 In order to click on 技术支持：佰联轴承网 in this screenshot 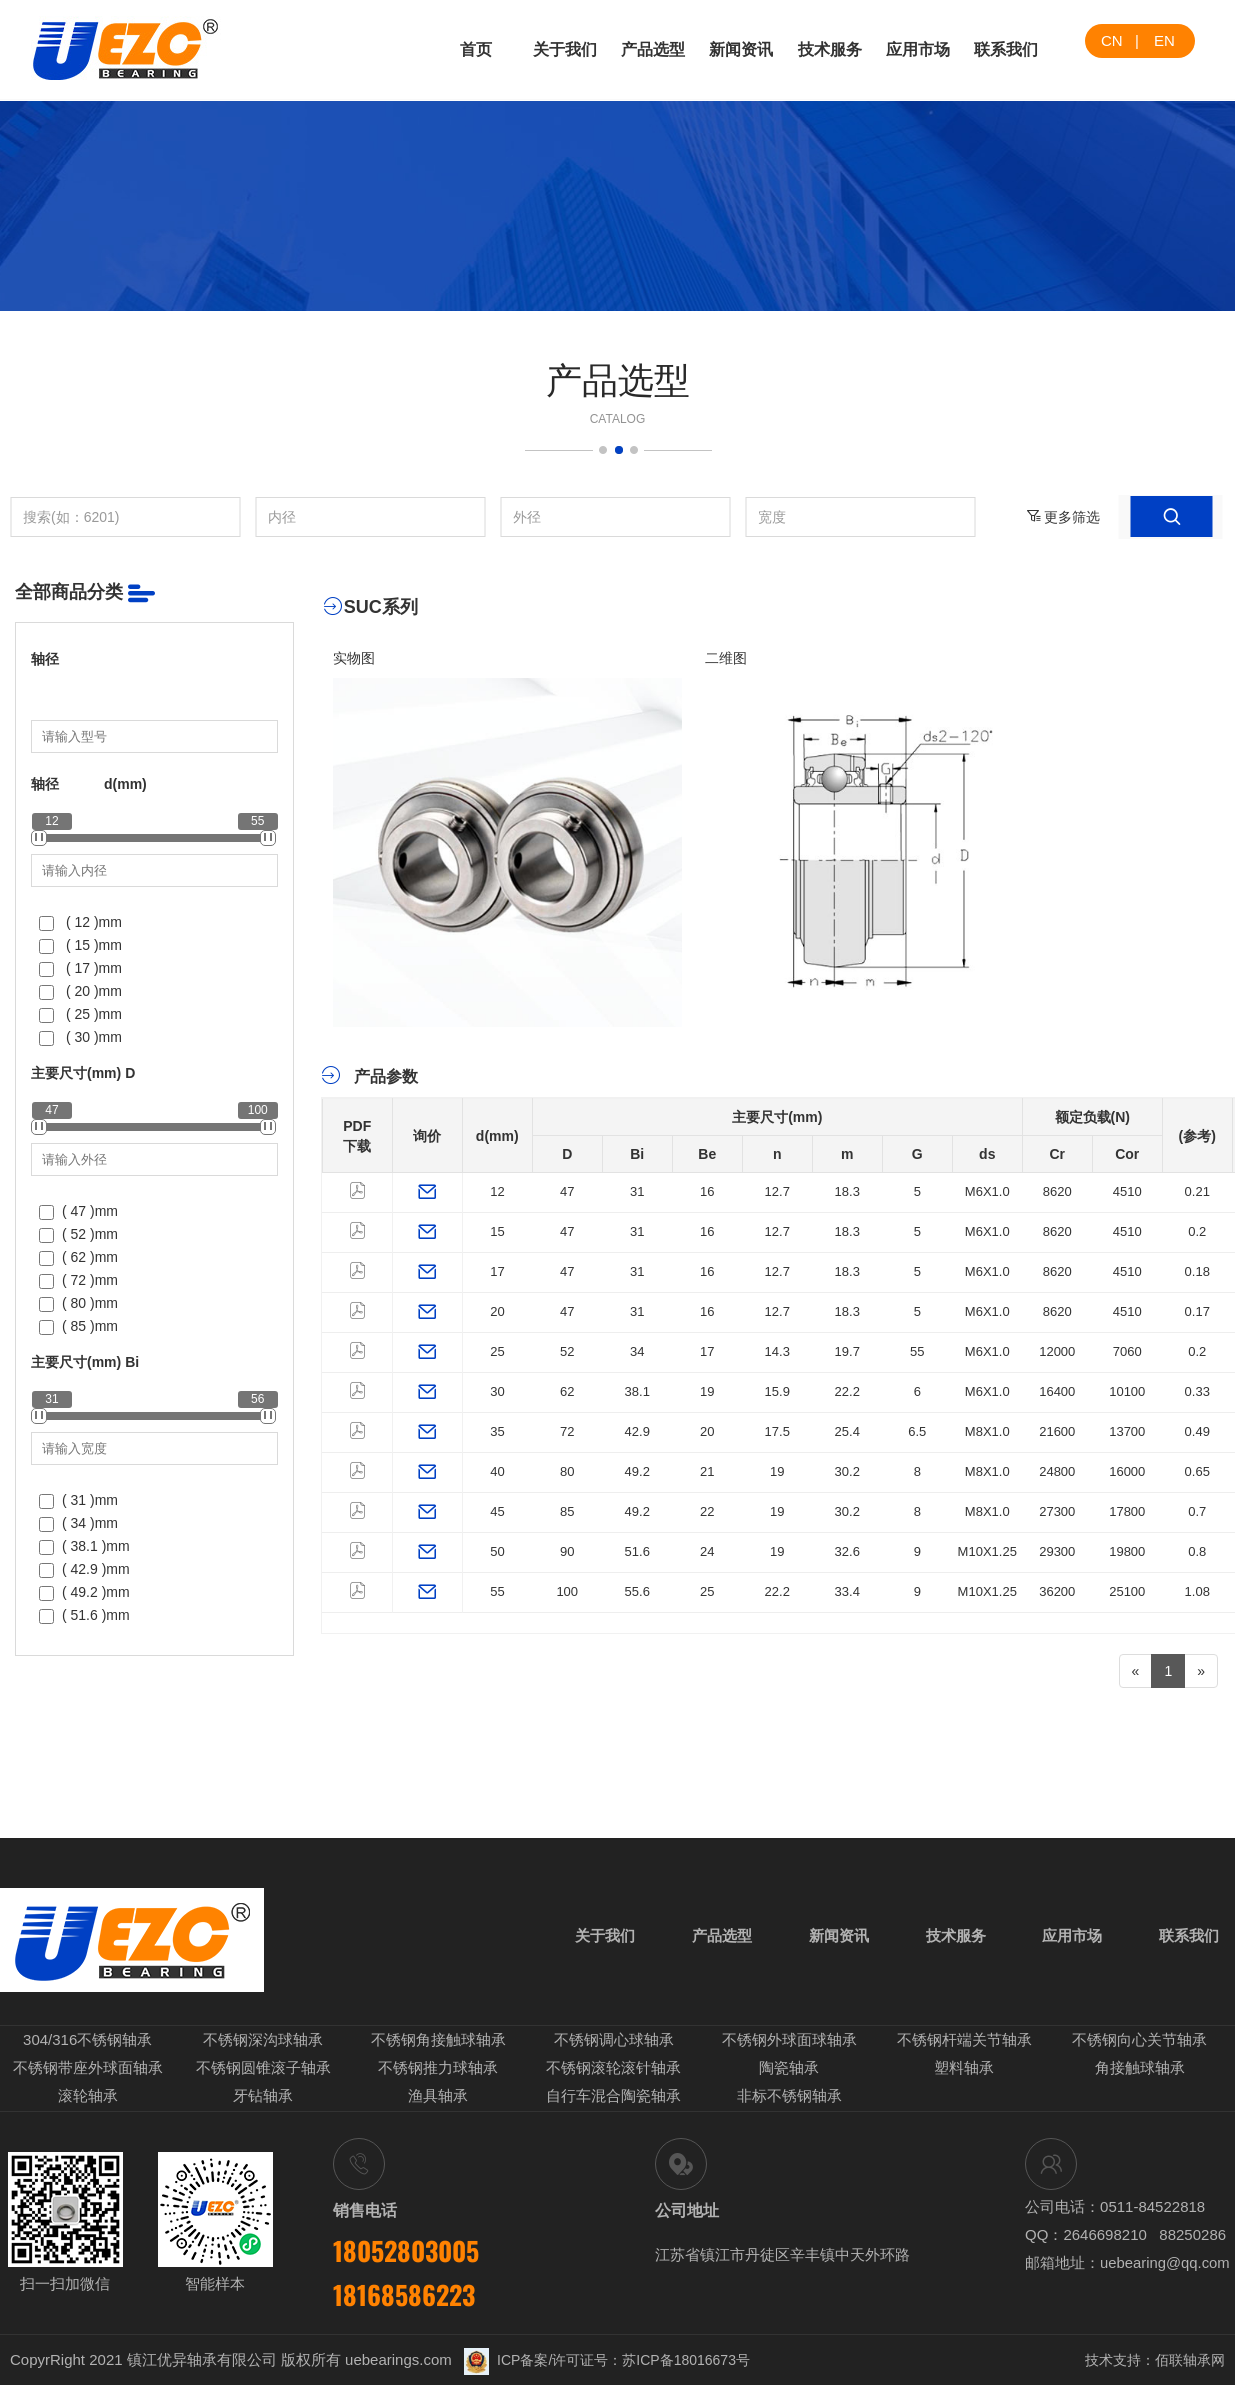, I will do `click(1155, 2365)`.